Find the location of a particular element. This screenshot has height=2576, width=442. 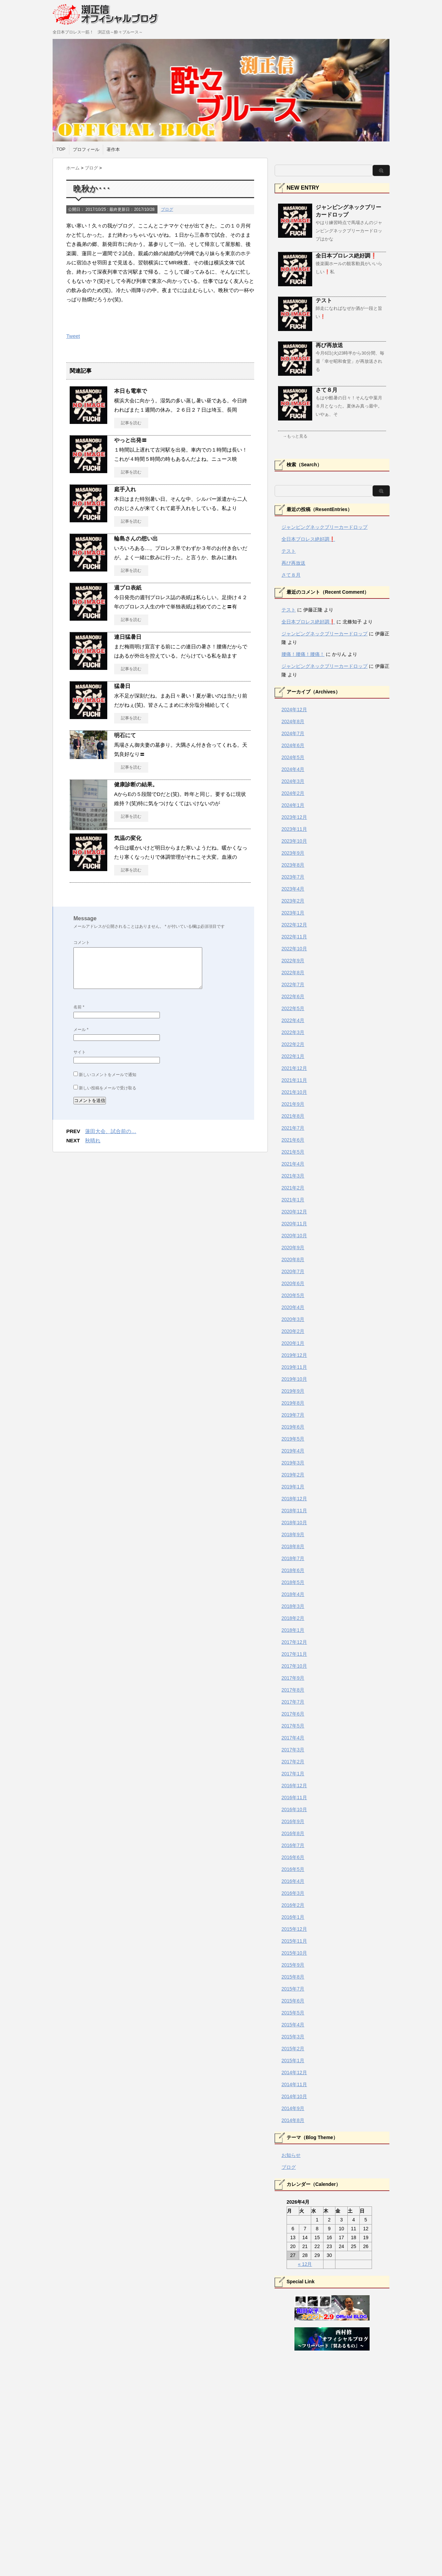

2023年7月 is located at coordinates (292, 877).